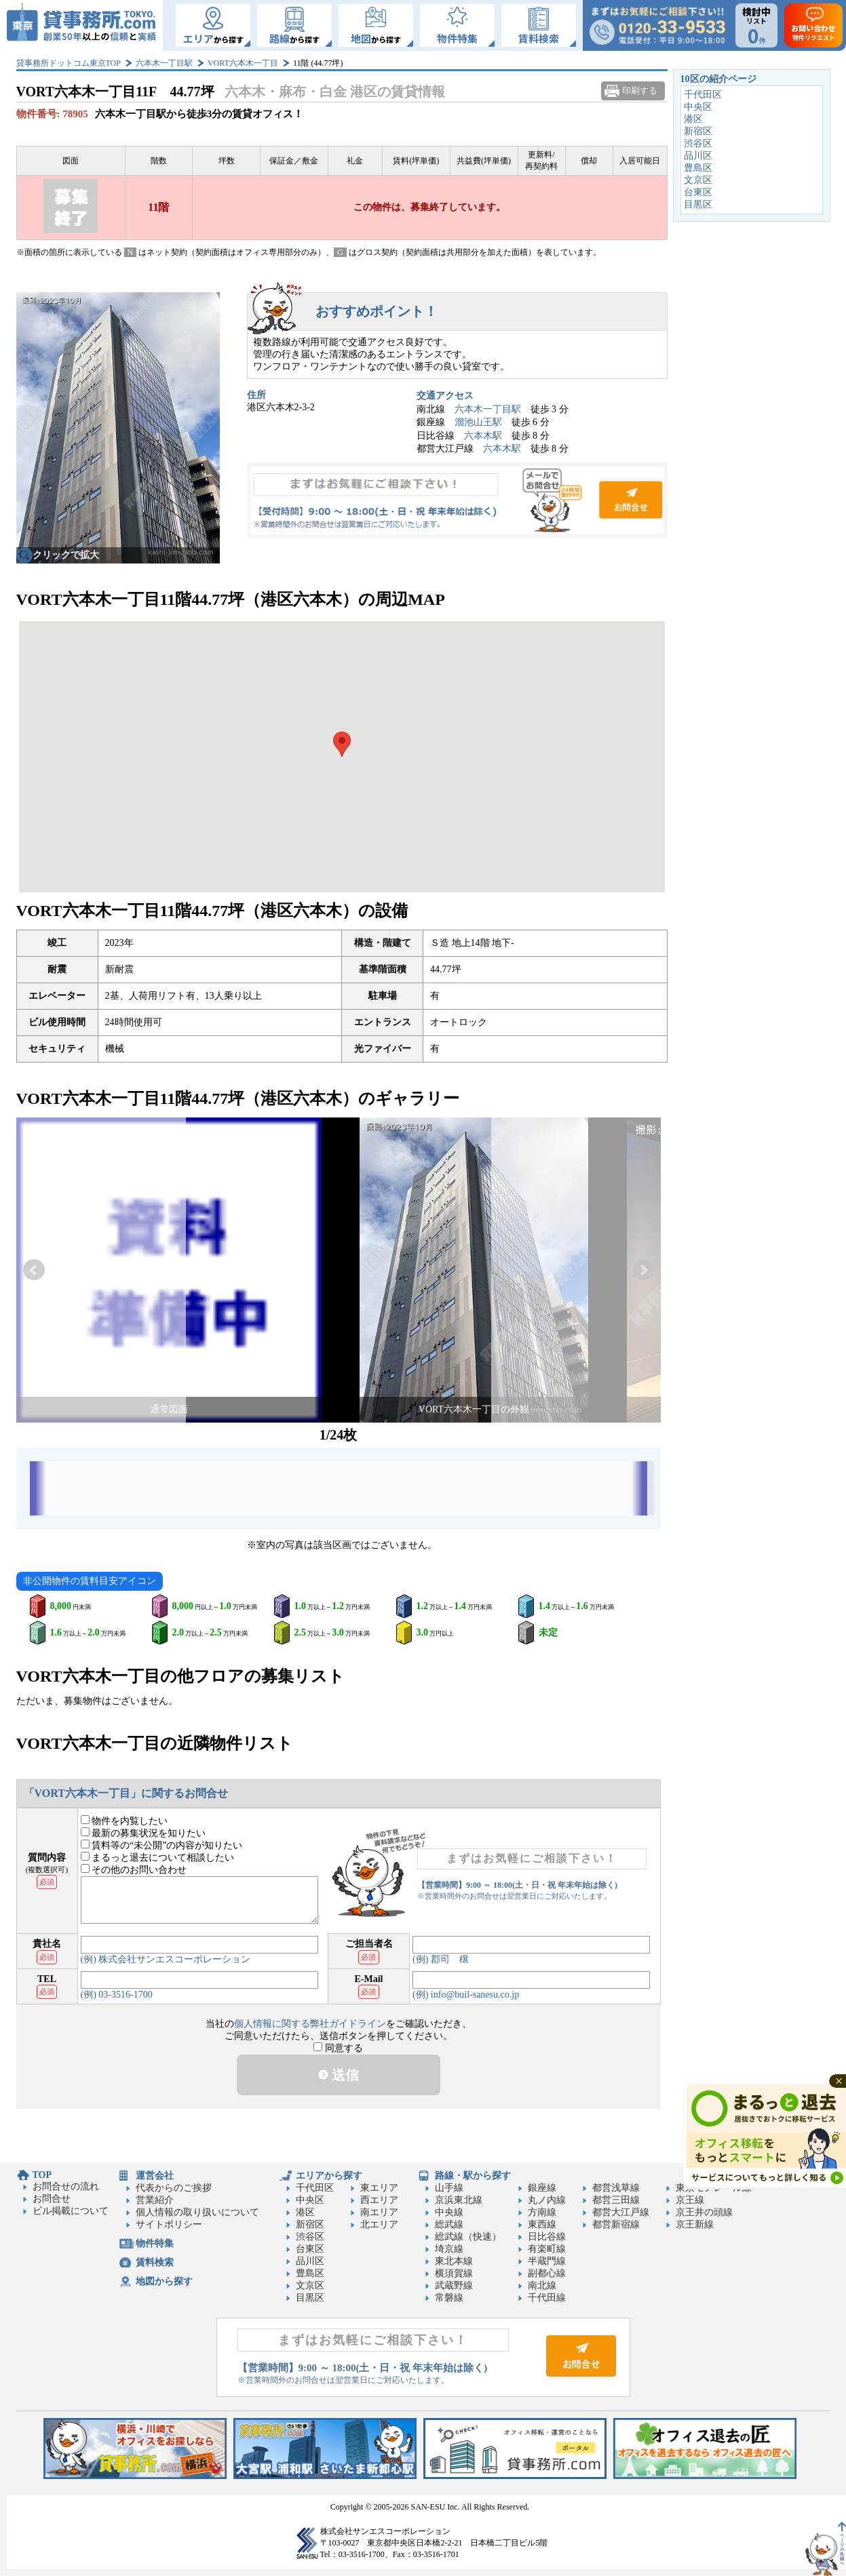  What do you see at coordinates (449, 2188) in the screenshot?
I see `山手線` at bounding box center [449, 2188].